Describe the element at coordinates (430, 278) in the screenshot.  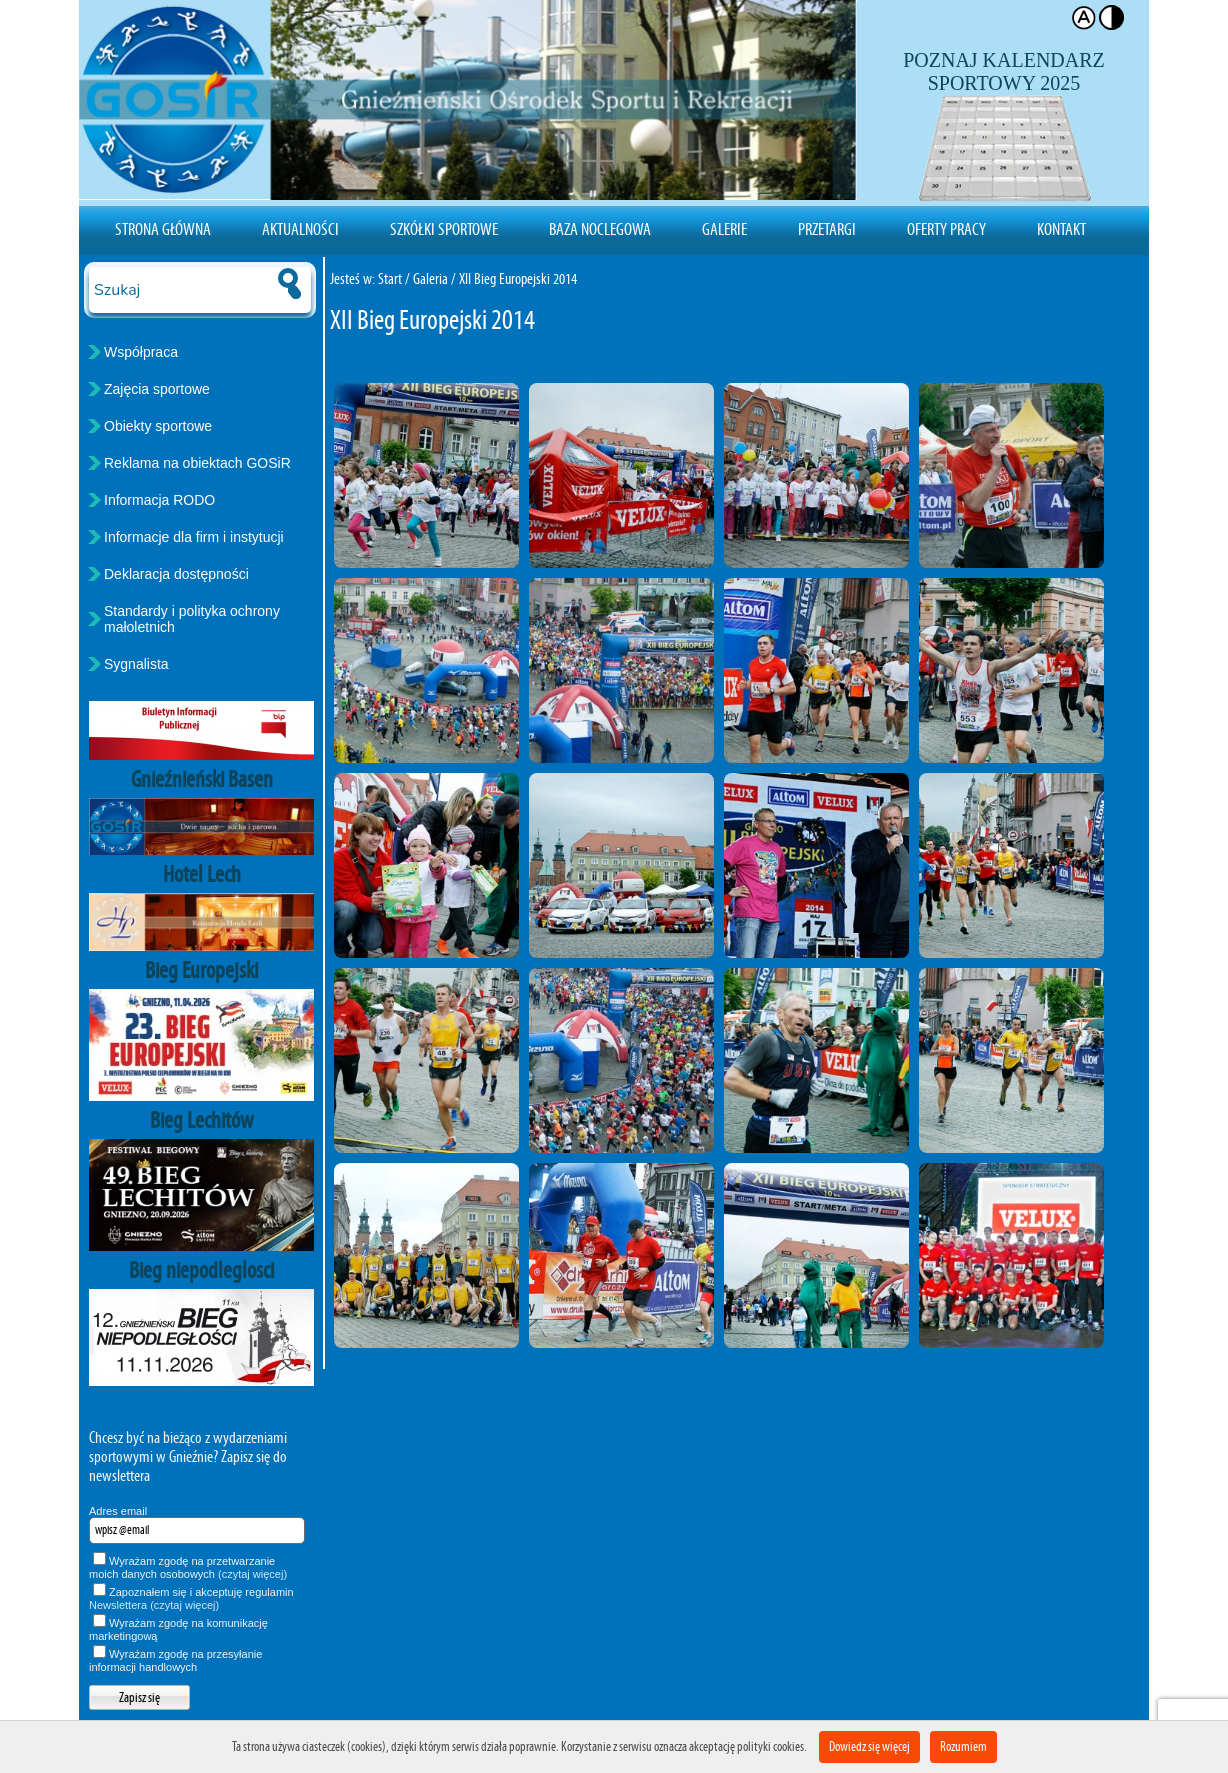
I see `Galeria` at that location.